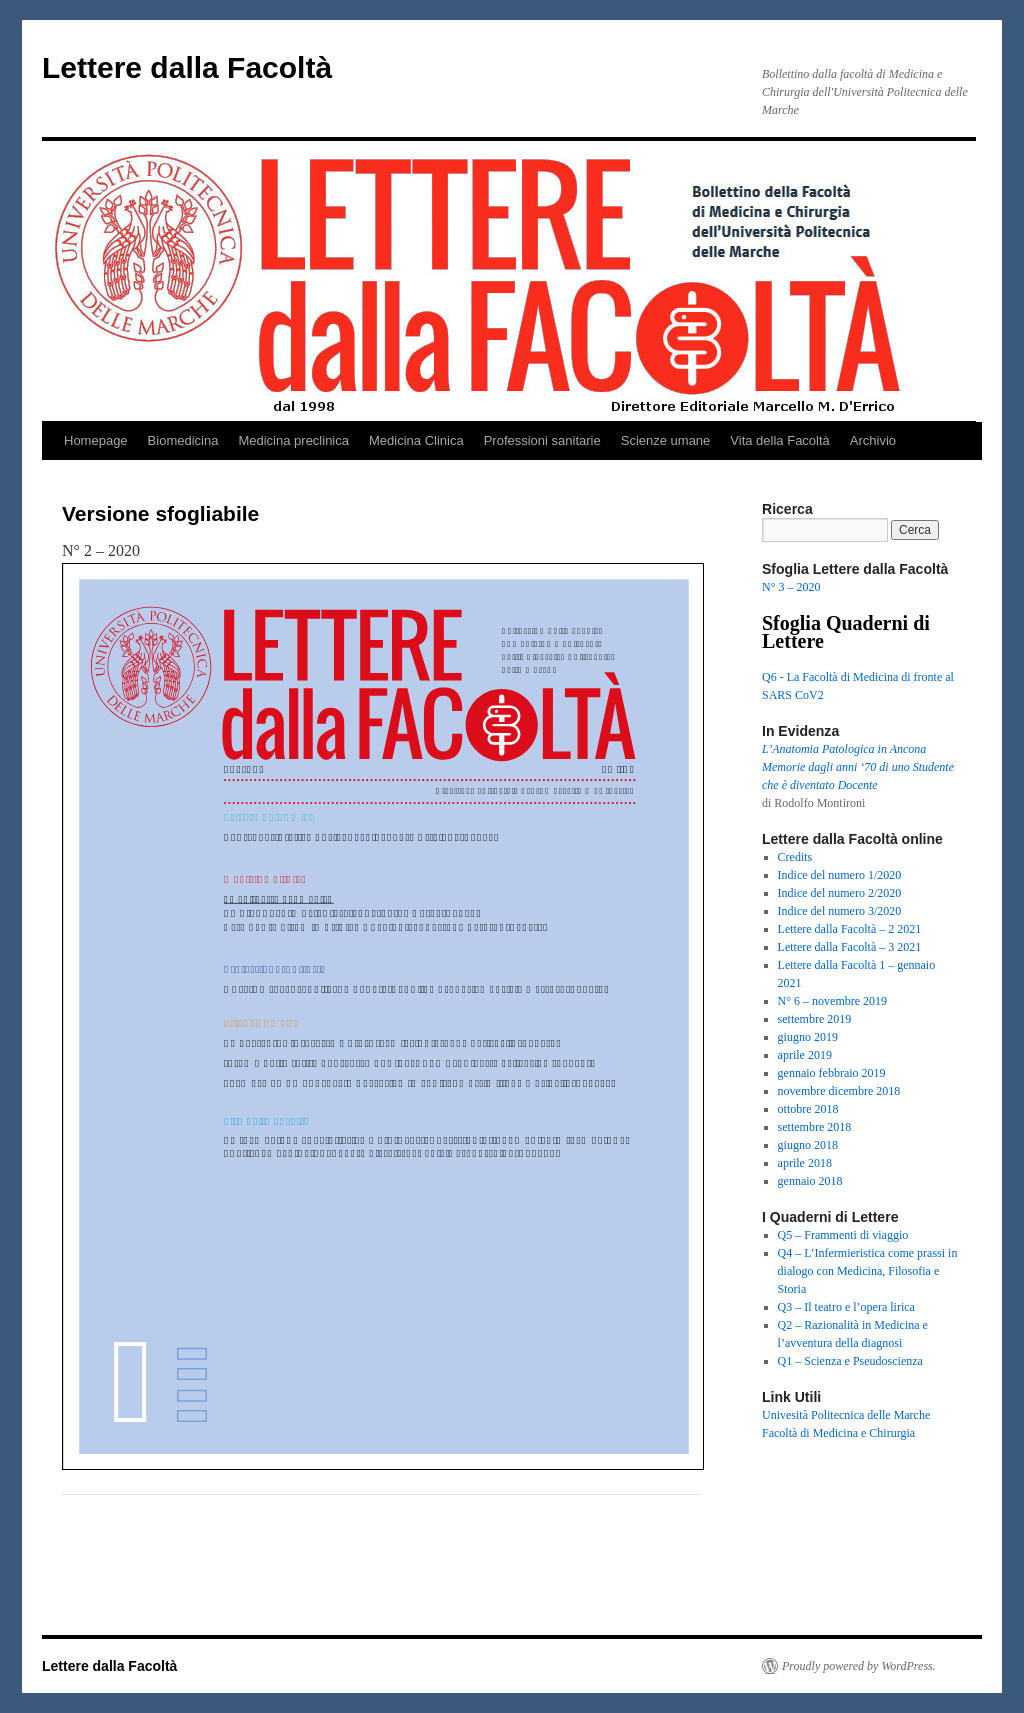  Describe the element at coordinates (416, 440) in the screenshot. I see `Medicina Clinica` at that location.